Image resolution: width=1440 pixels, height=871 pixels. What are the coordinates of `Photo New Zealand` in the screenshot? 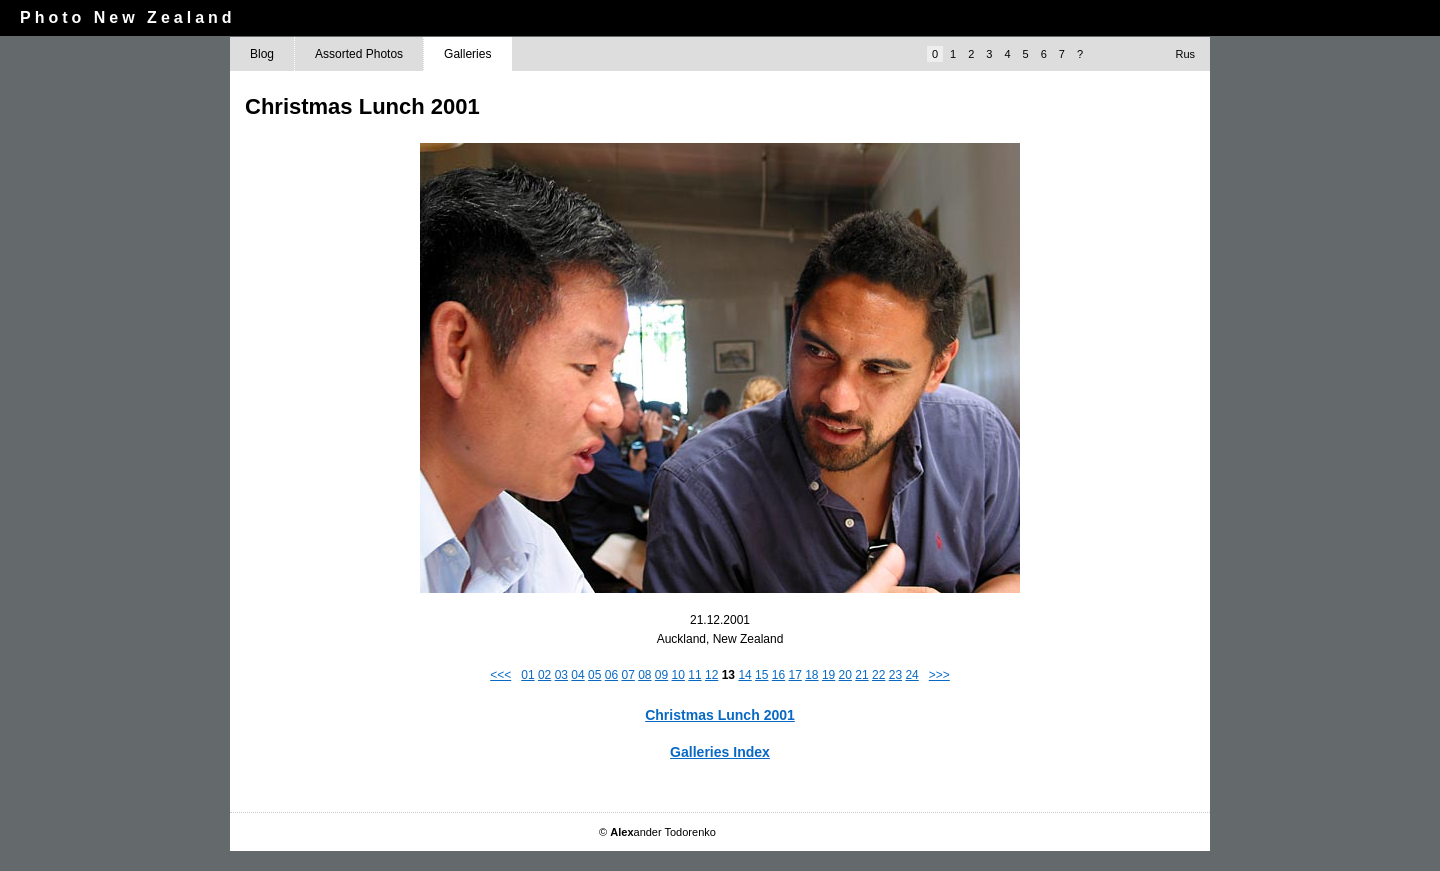 It's located at (128, 17).